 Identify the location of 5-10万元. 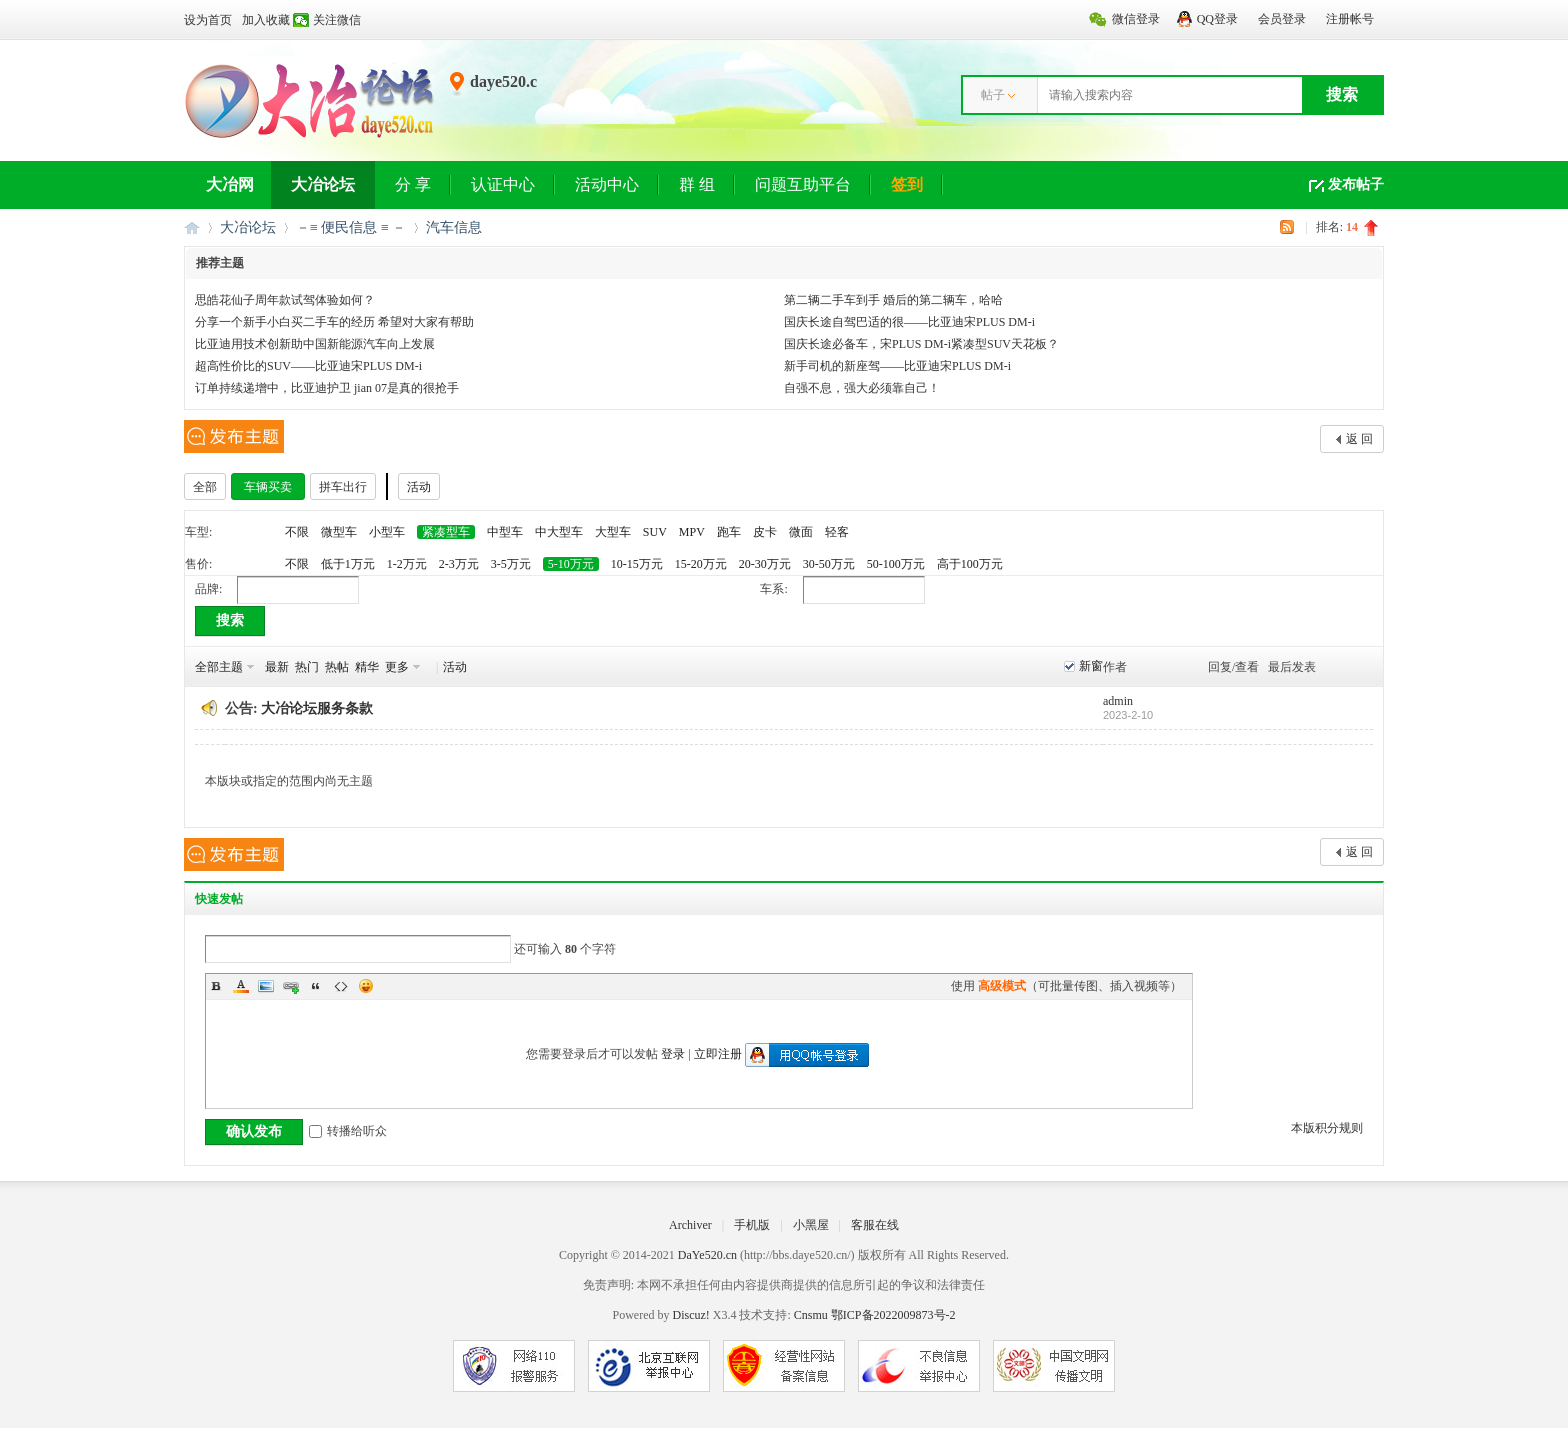
(571, 564).